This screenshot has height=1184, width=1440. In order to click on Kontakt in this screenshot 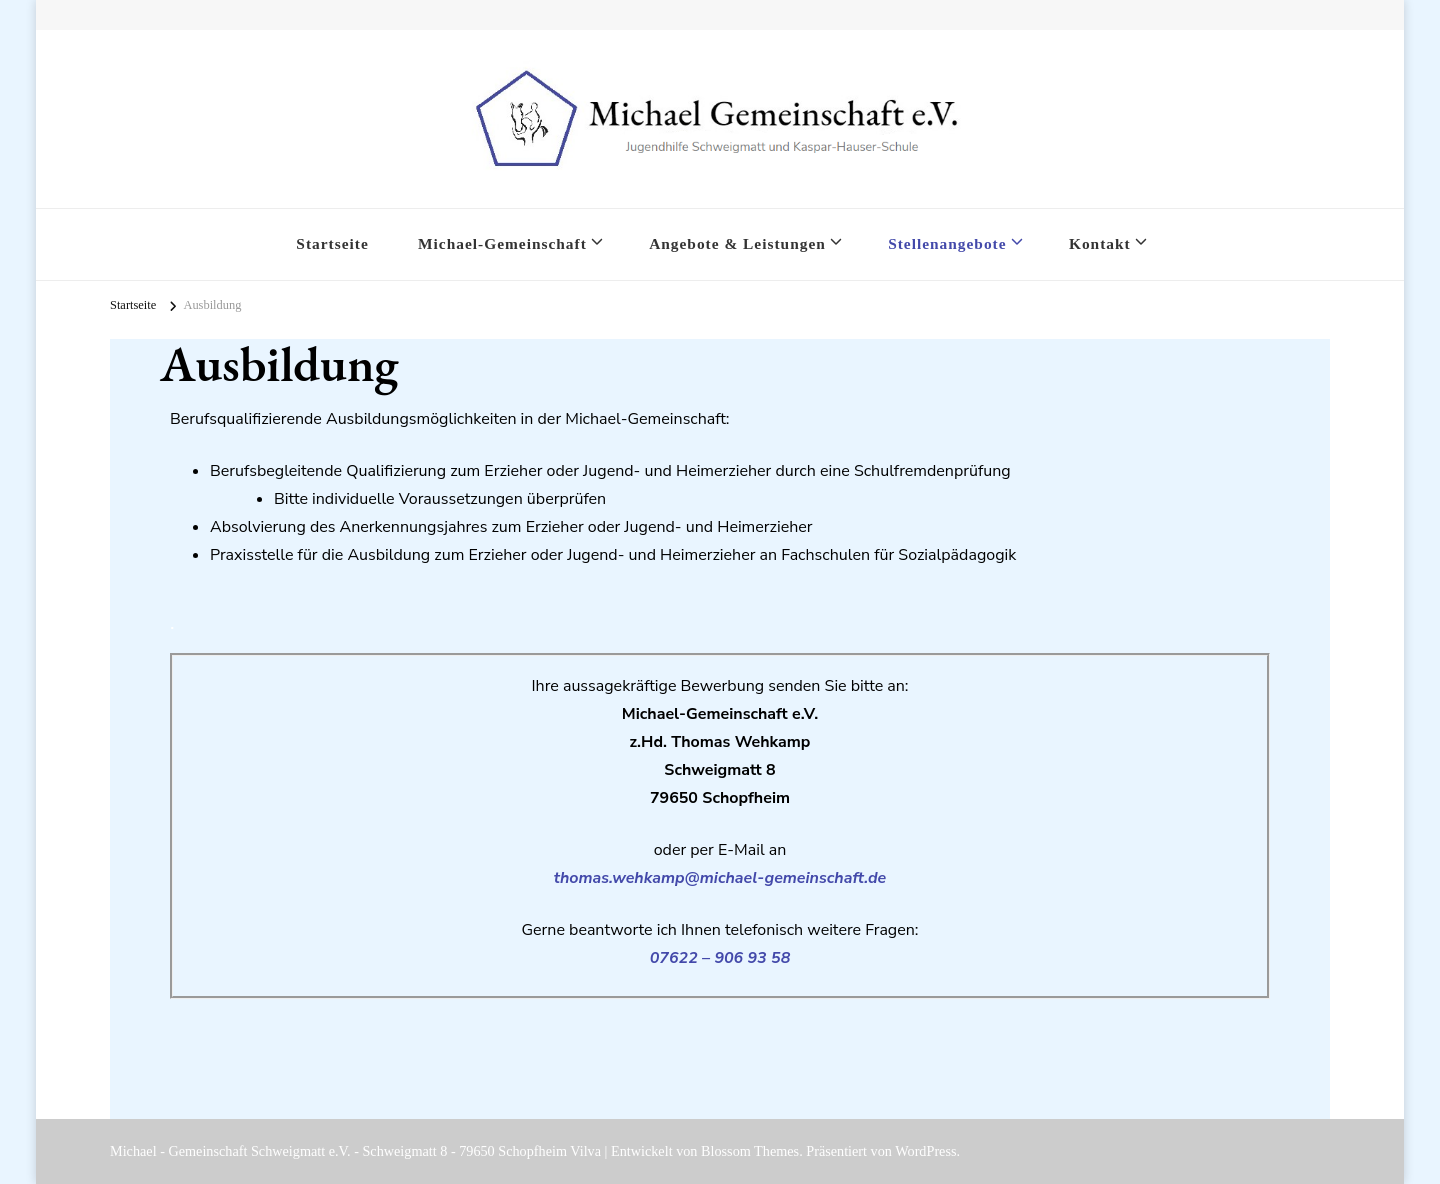, I will do `click(1100, 243)`.